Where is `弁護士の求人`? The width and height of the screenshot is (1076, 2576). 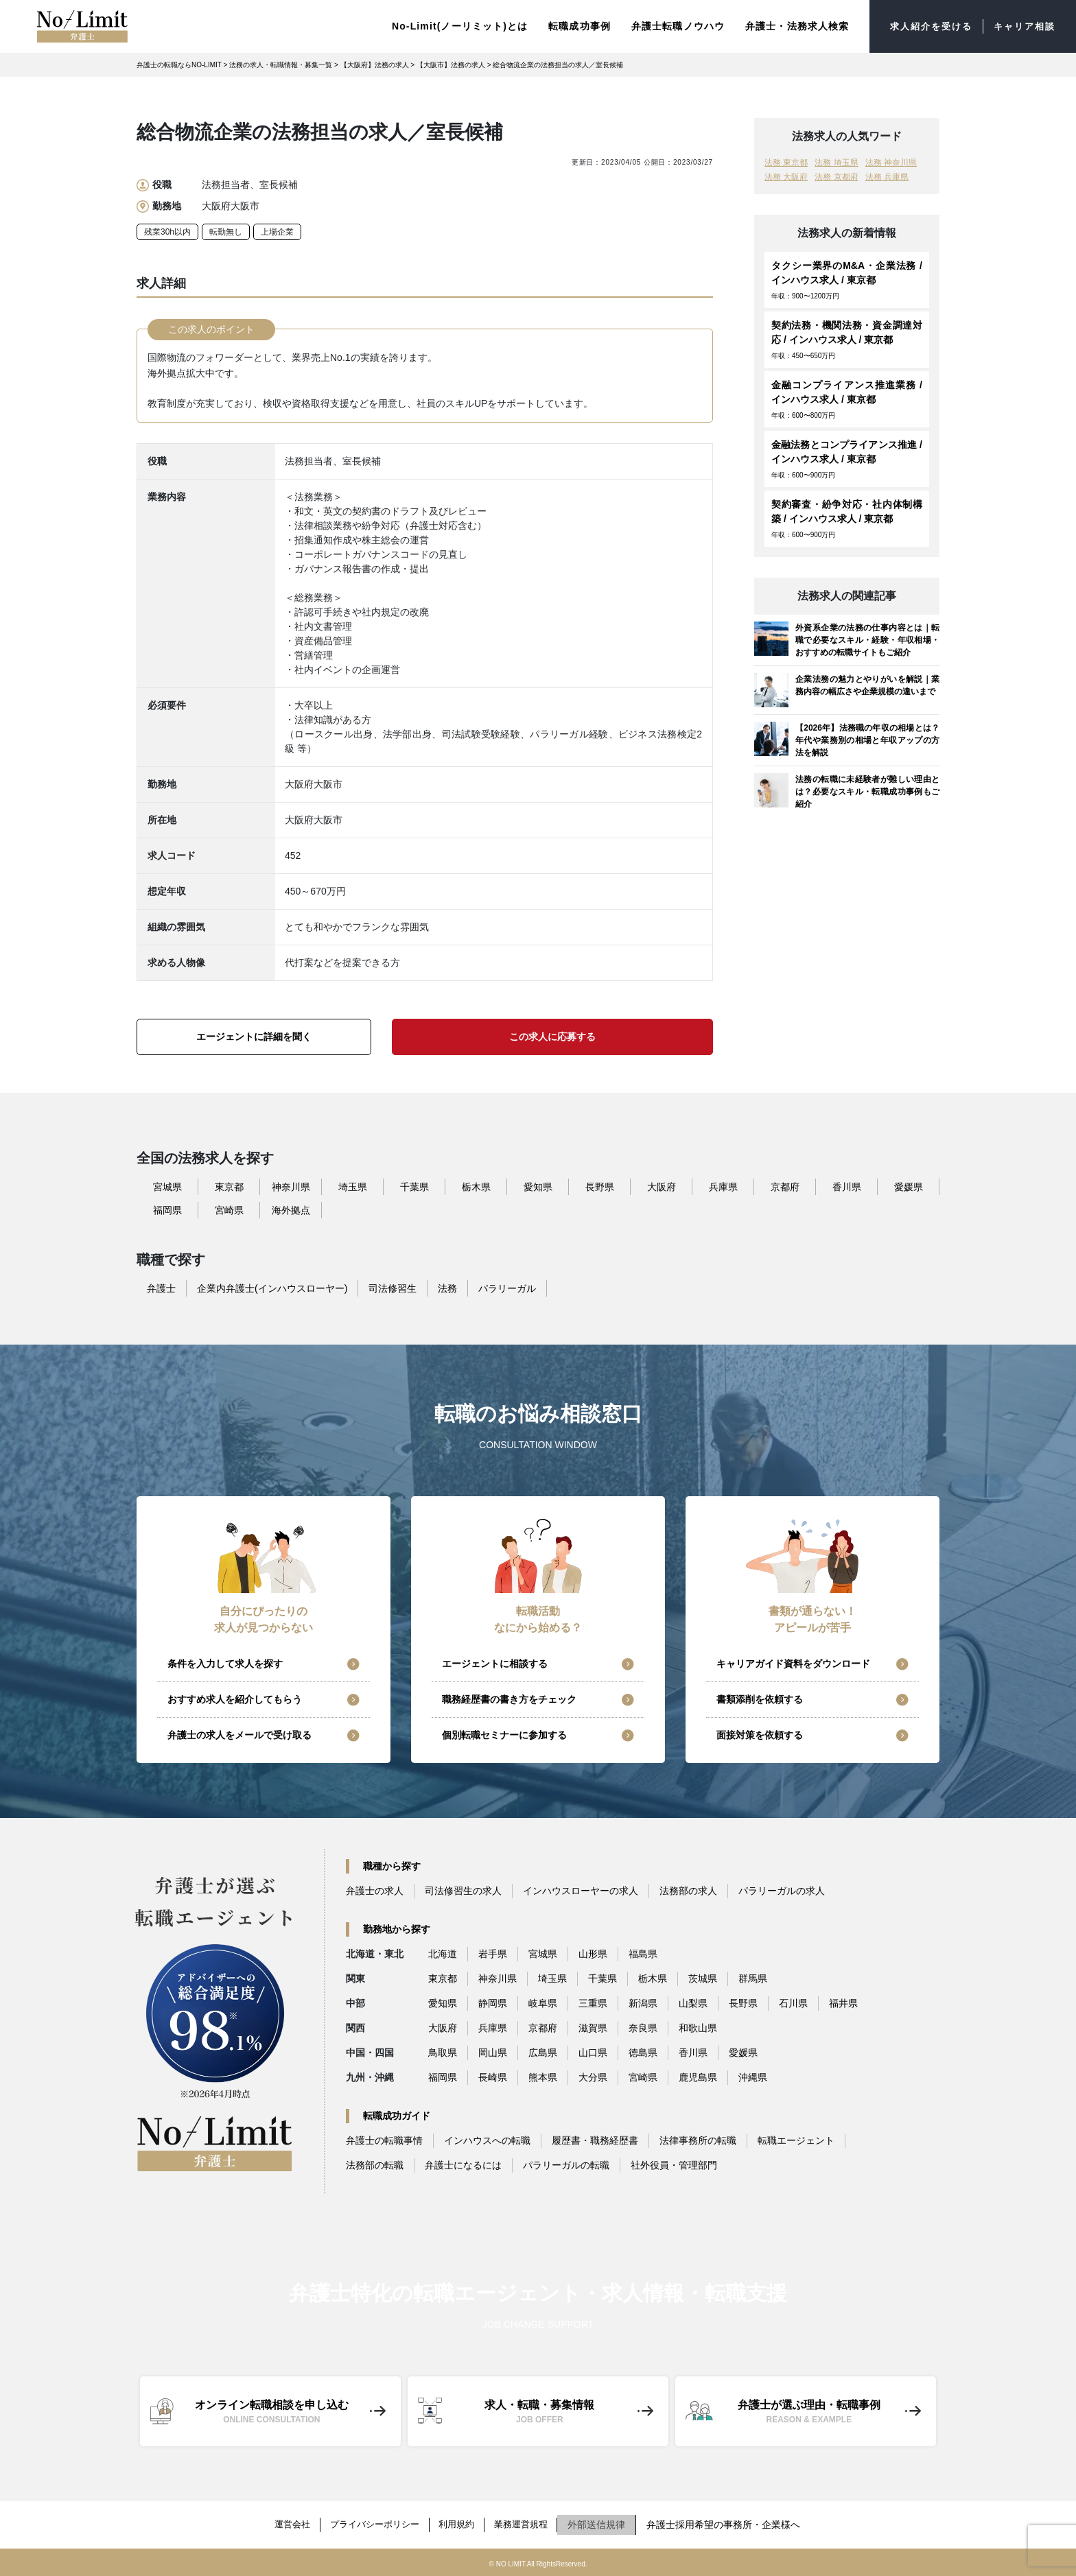 弁護士の求人 is located at coordinates (375, 1892).